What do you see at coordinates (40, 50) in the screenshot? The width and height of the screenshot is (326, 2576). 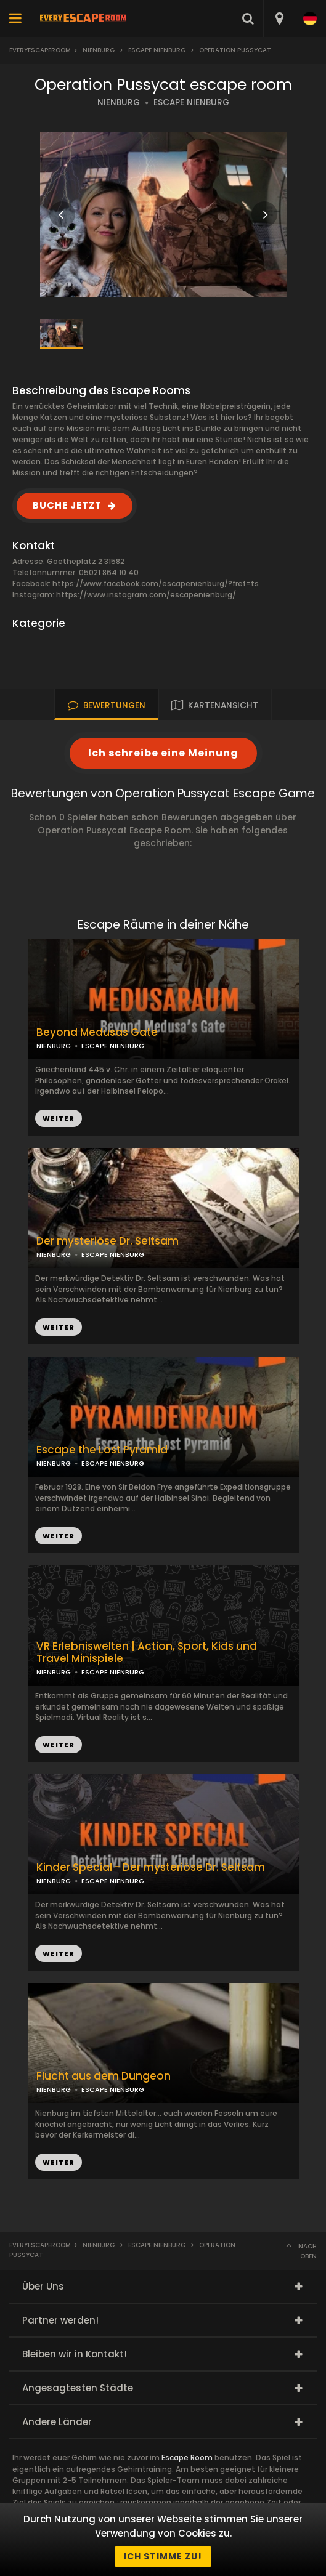 I see `Everyescaperoom` at bounding box center [40, 50].